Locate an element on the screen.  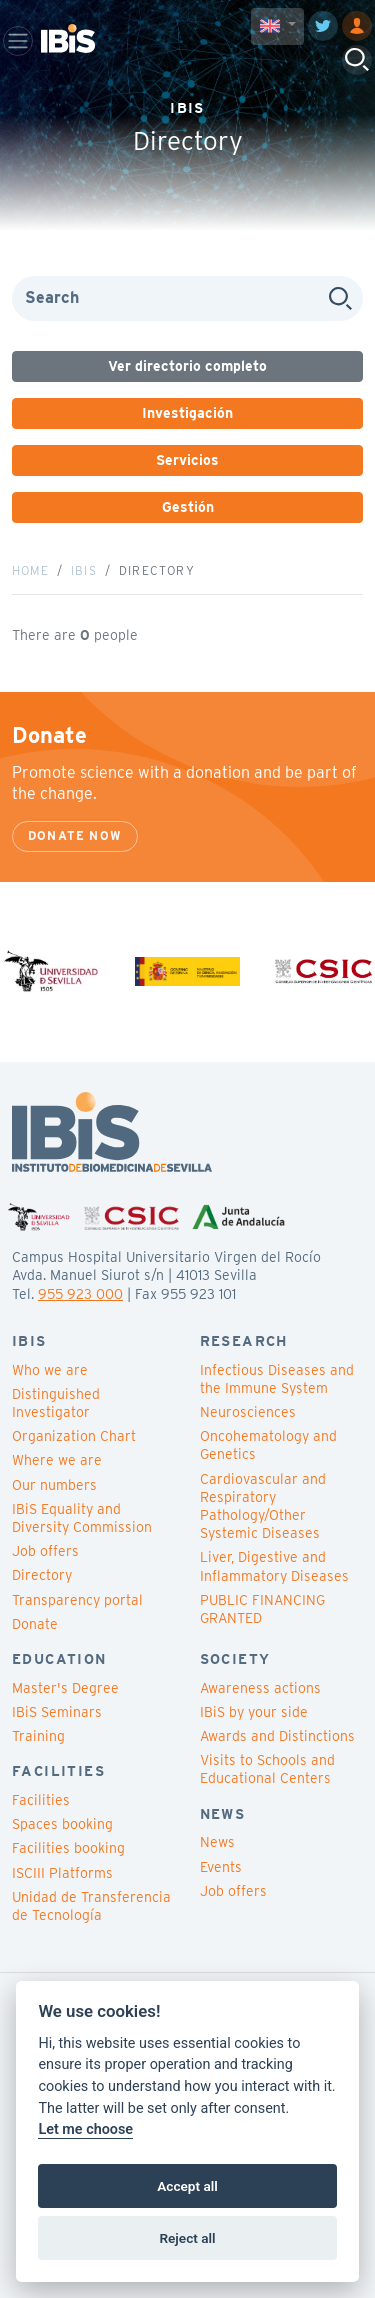
Let me choose is located at coordinates (85, 2129).